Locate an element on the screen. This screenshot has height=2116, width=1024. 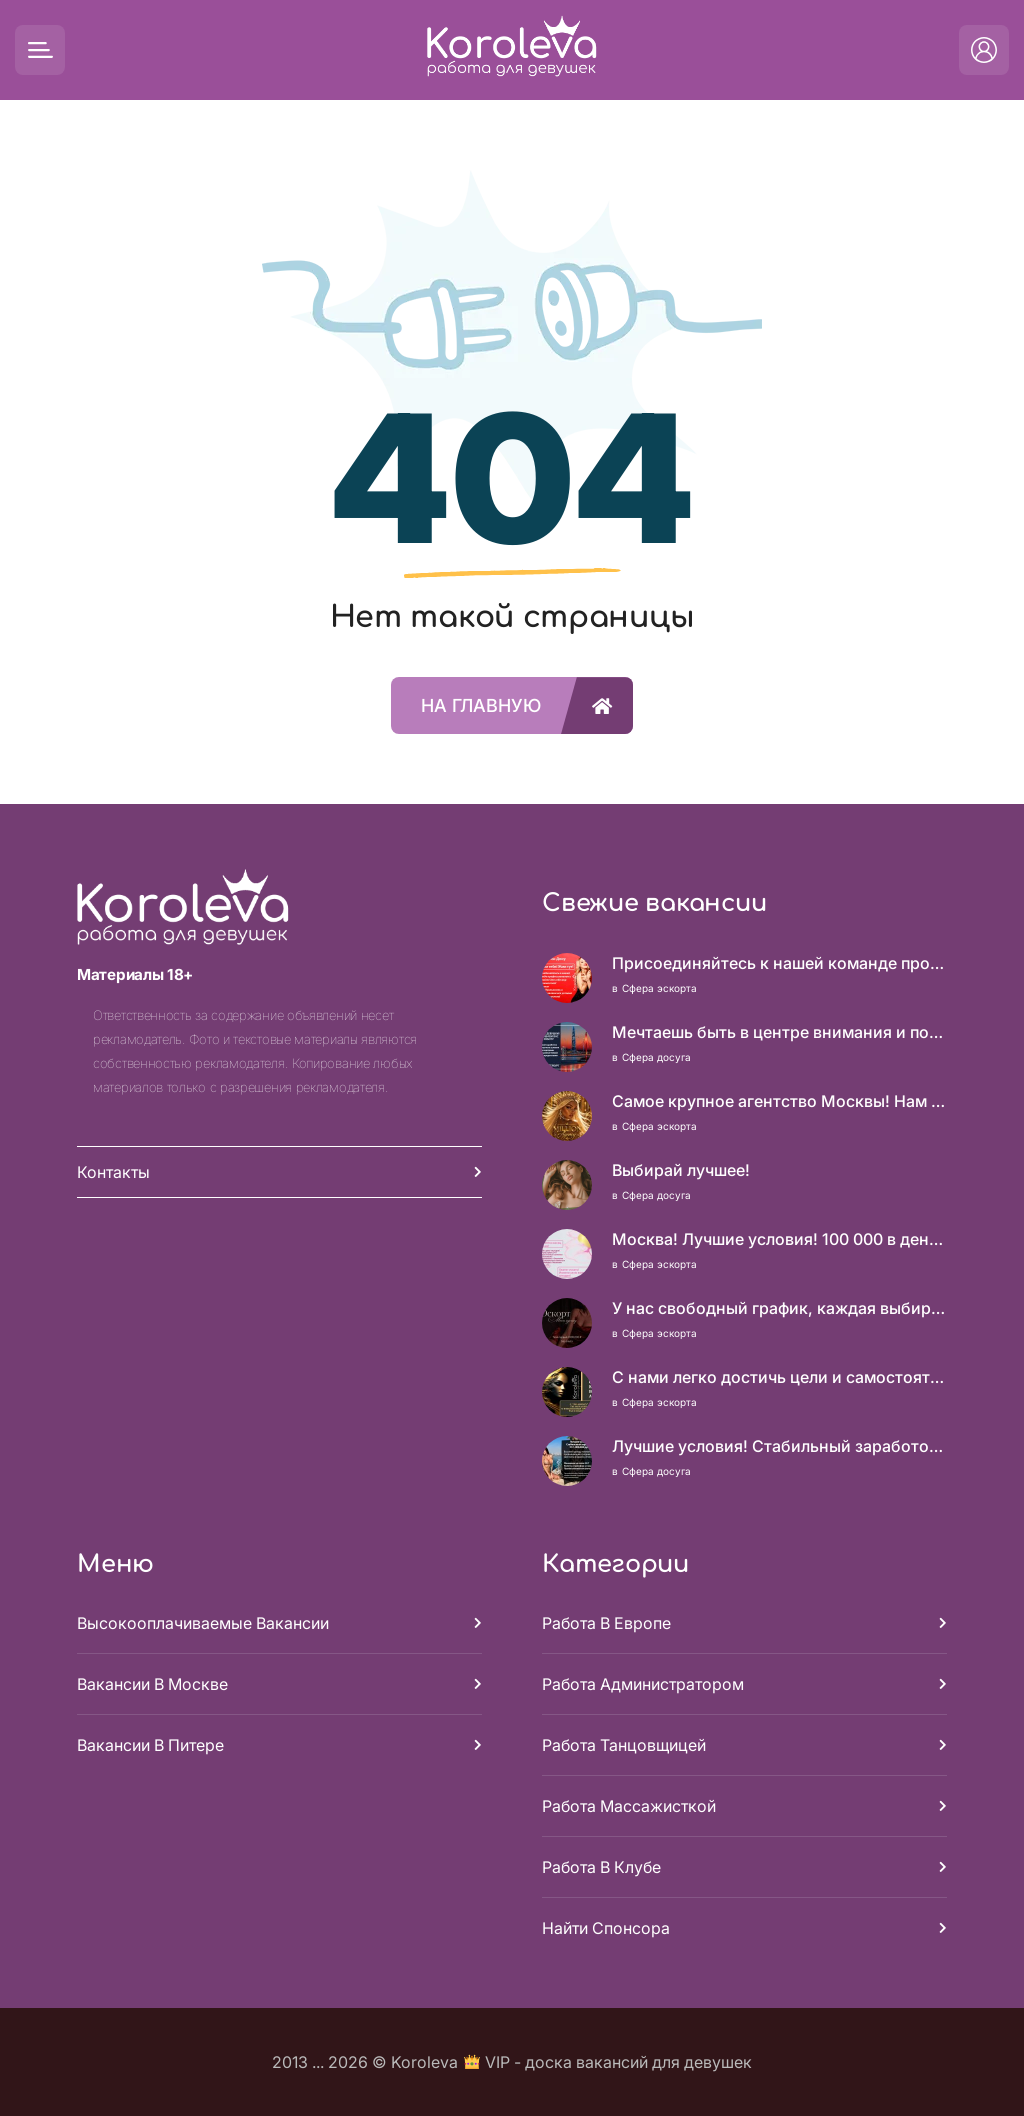
Работа танцовщицей is located at coordinates (624, 1745).